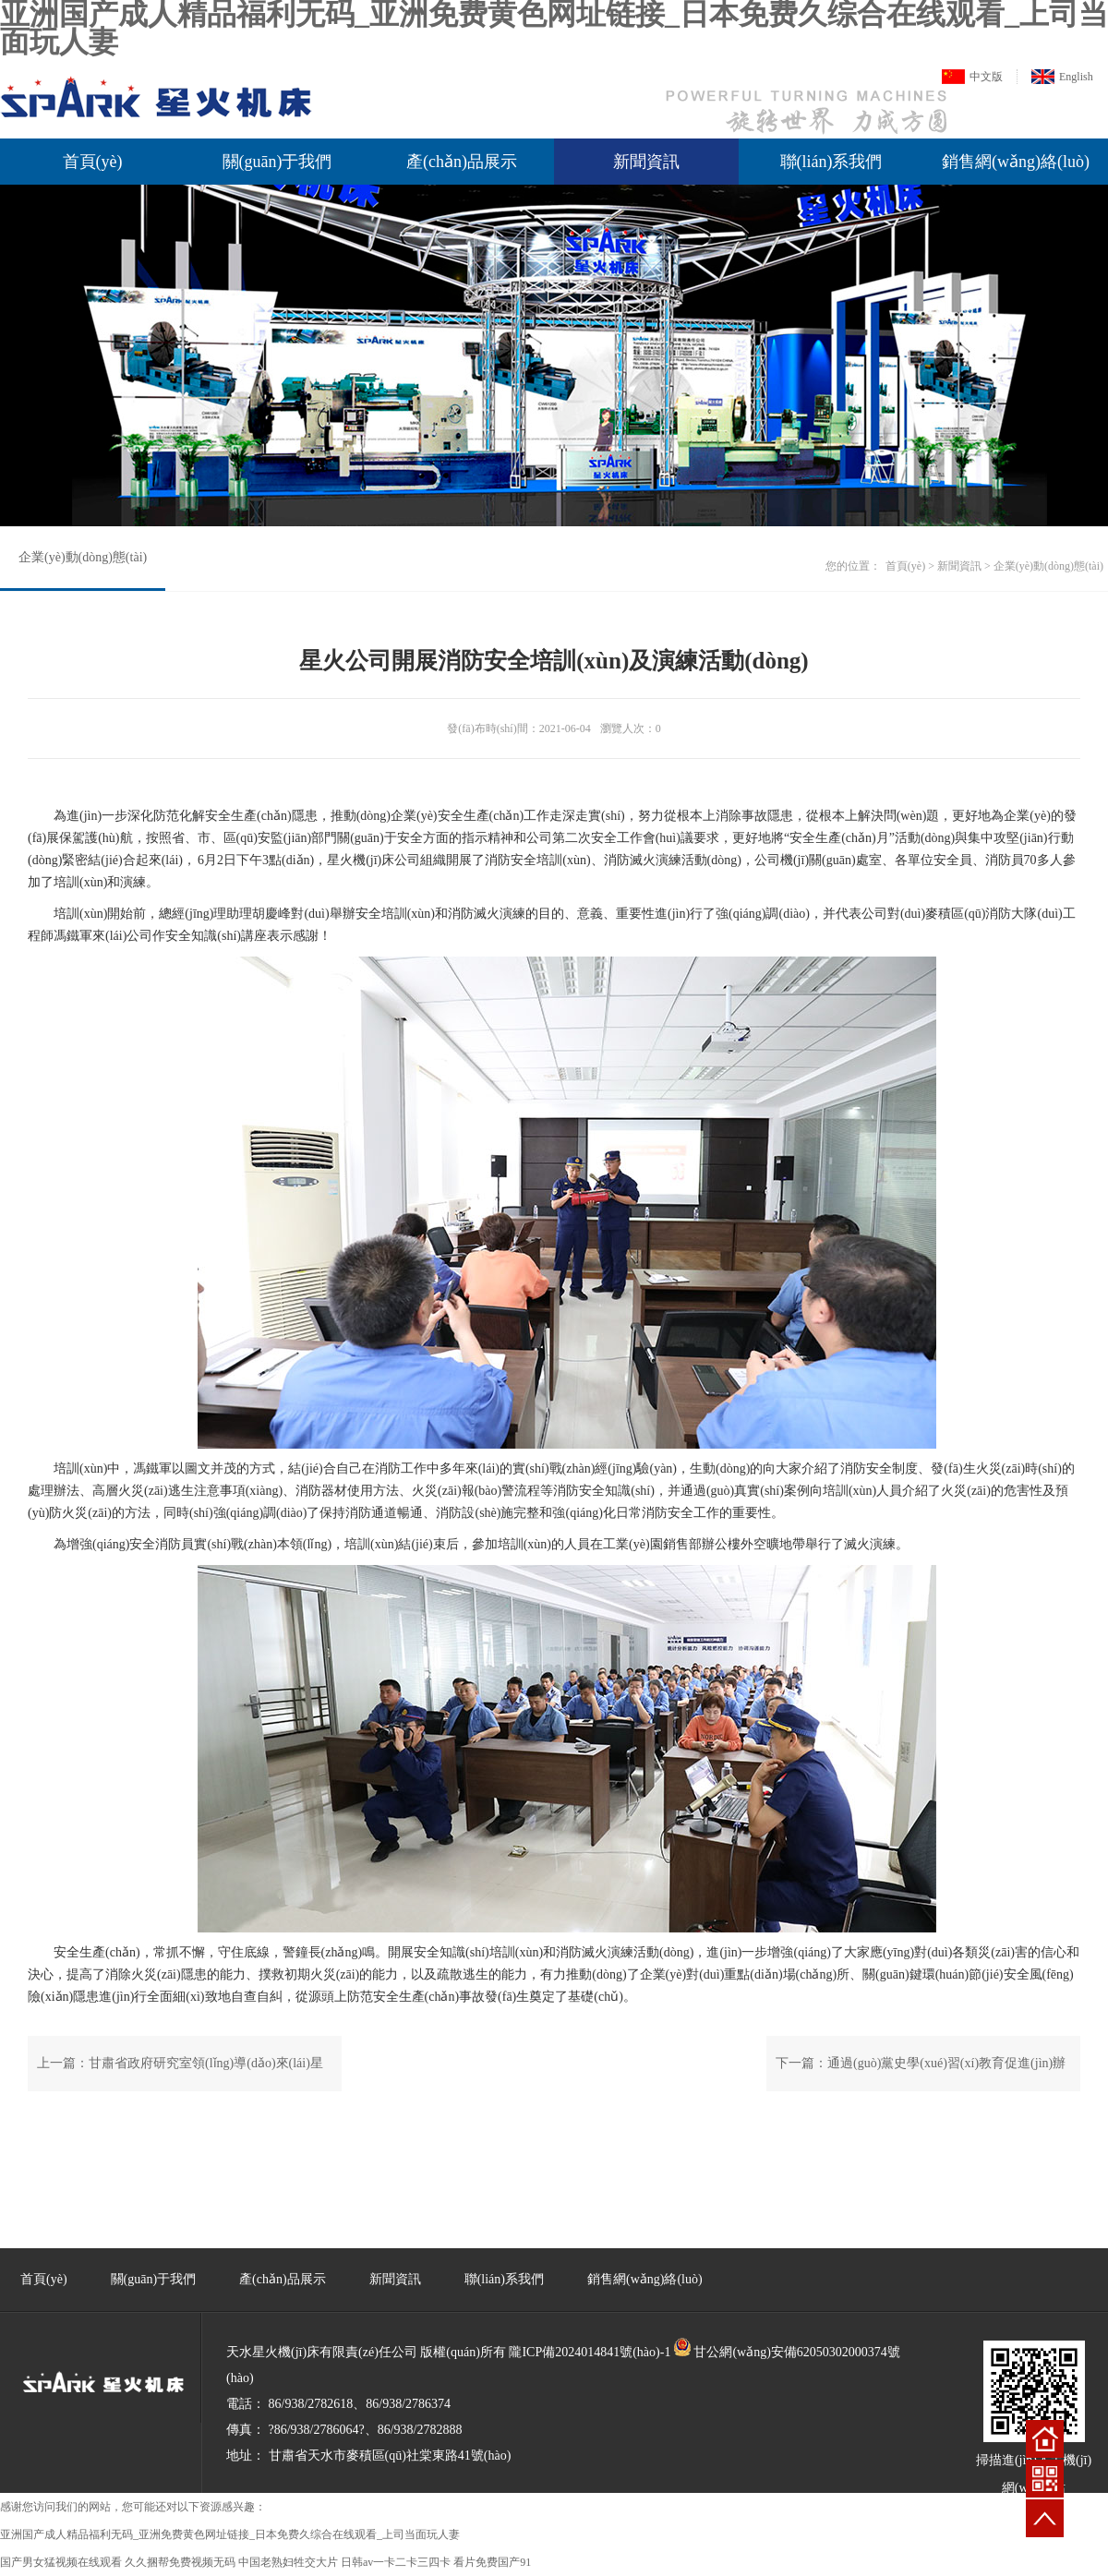 This screenshot has height=2576, width=1108. I want to click on English, so click(1076, 76).